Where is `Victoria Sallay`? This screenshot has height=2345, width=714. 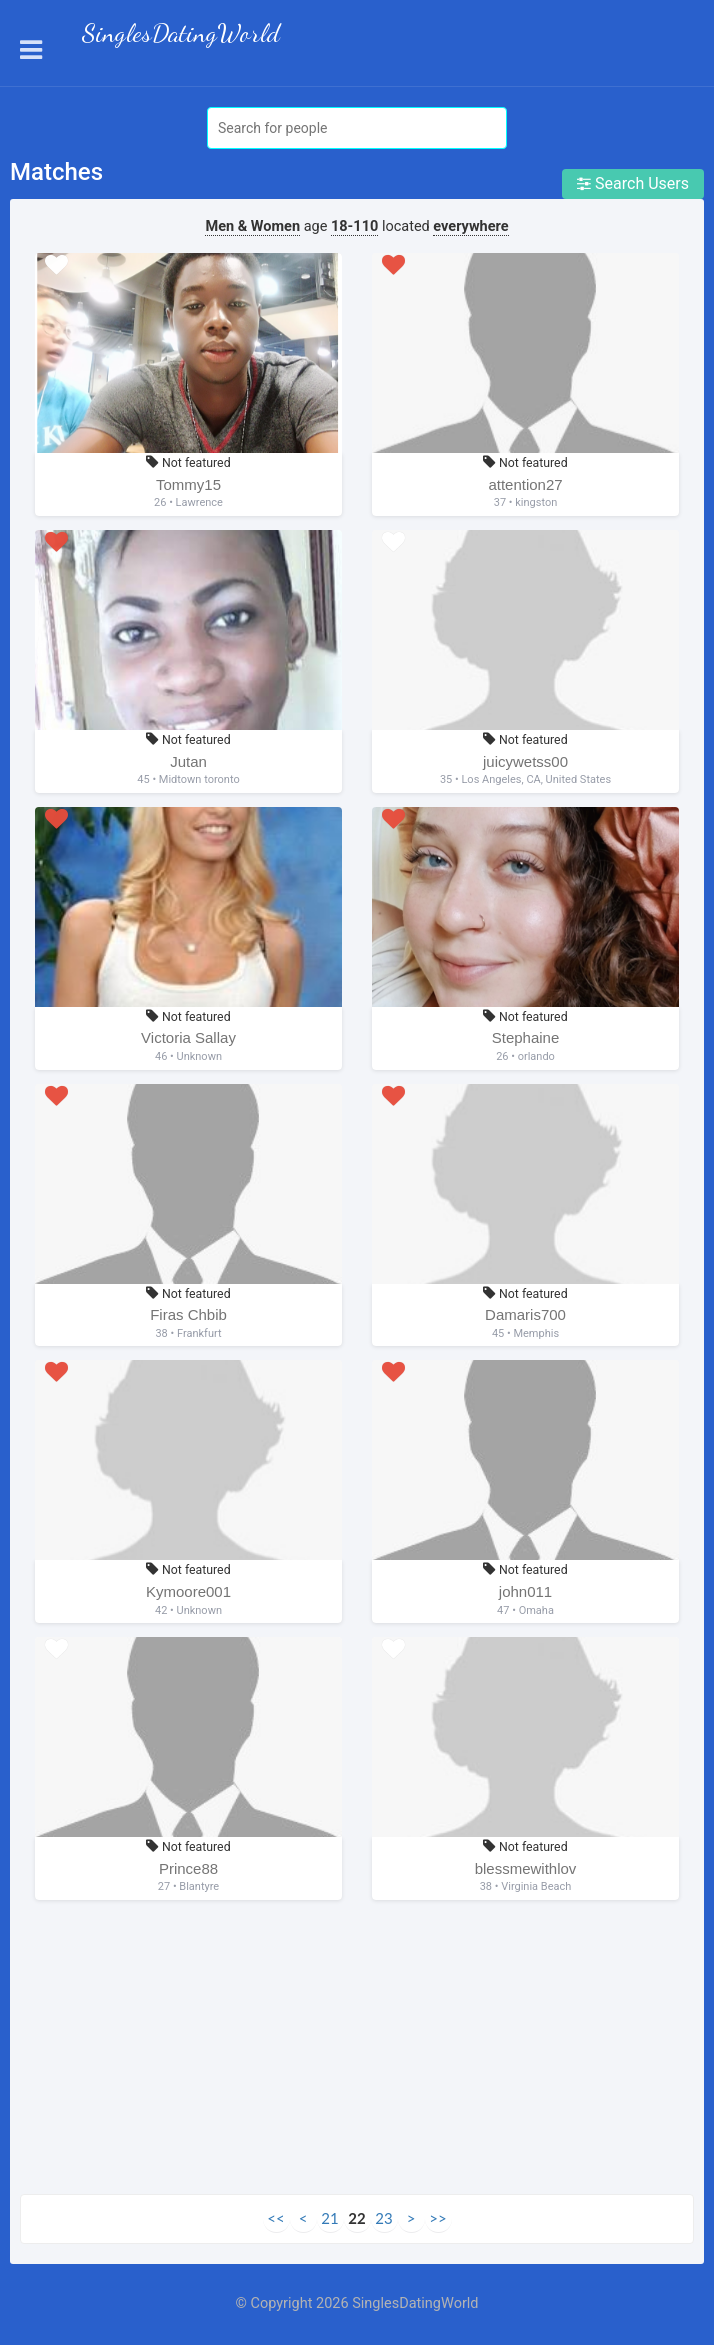
Victoria Sallay is located at coordinates (188, 1037).